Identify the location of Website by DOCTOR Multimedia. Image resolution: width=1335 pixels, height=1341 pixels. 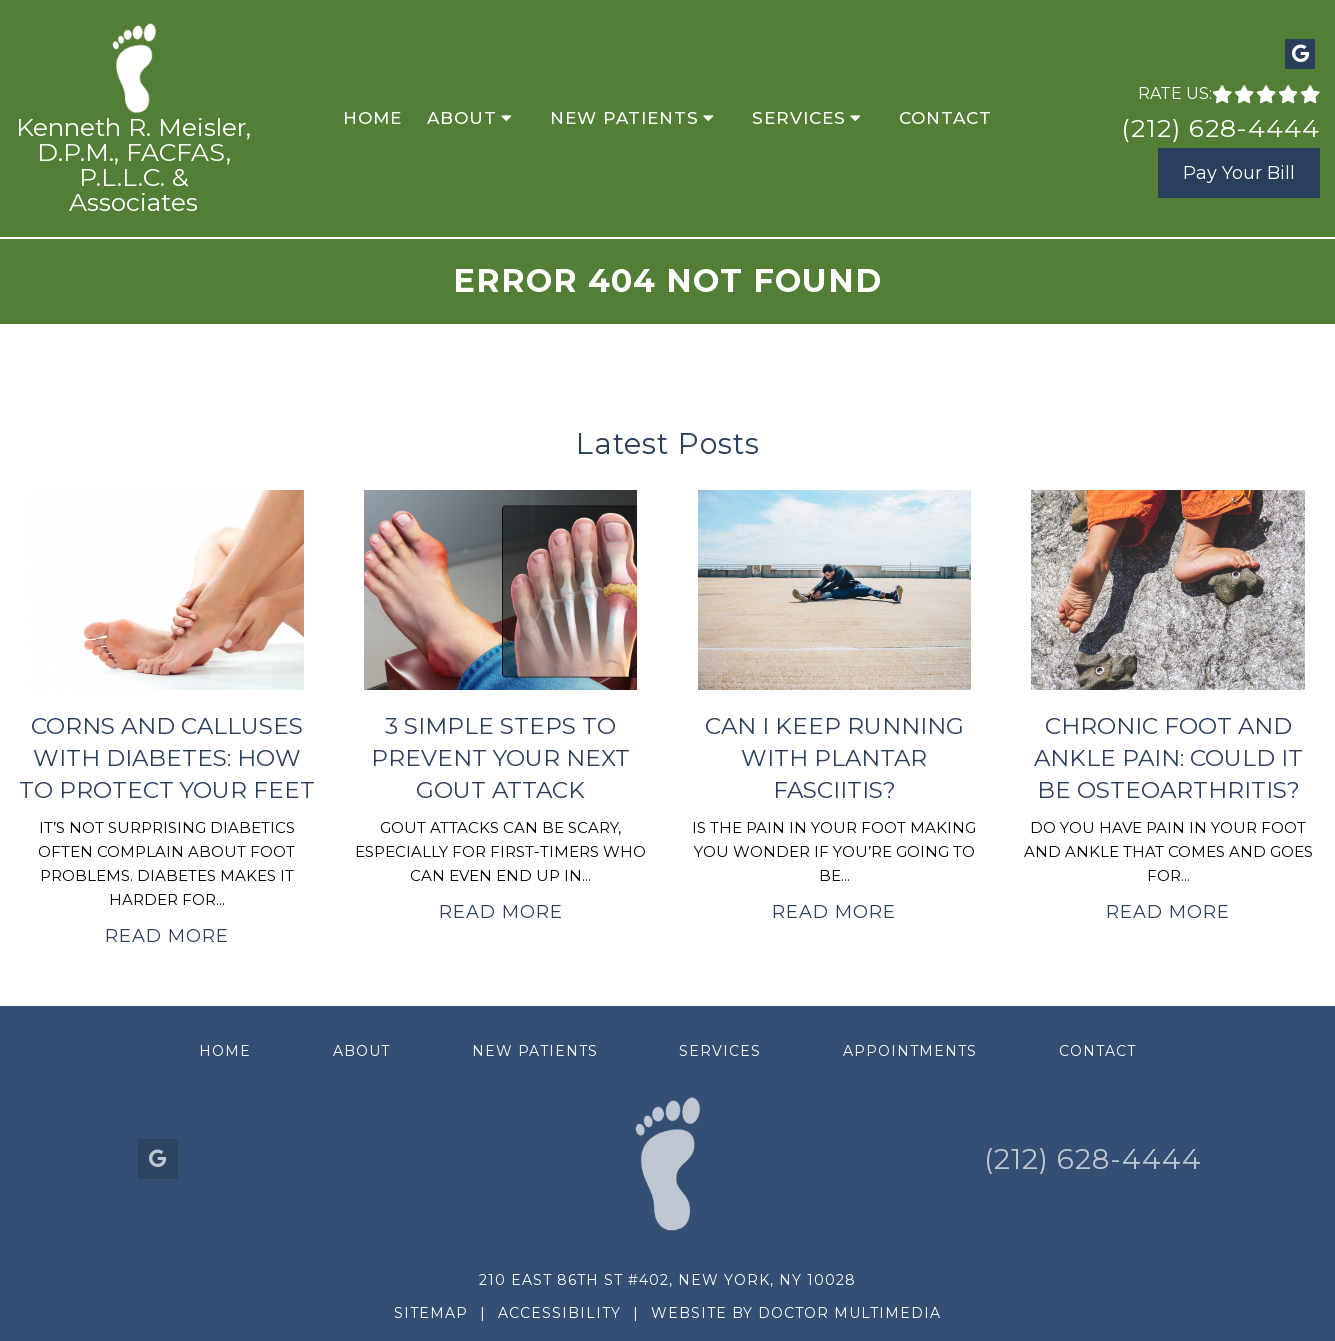
(796, 1313).